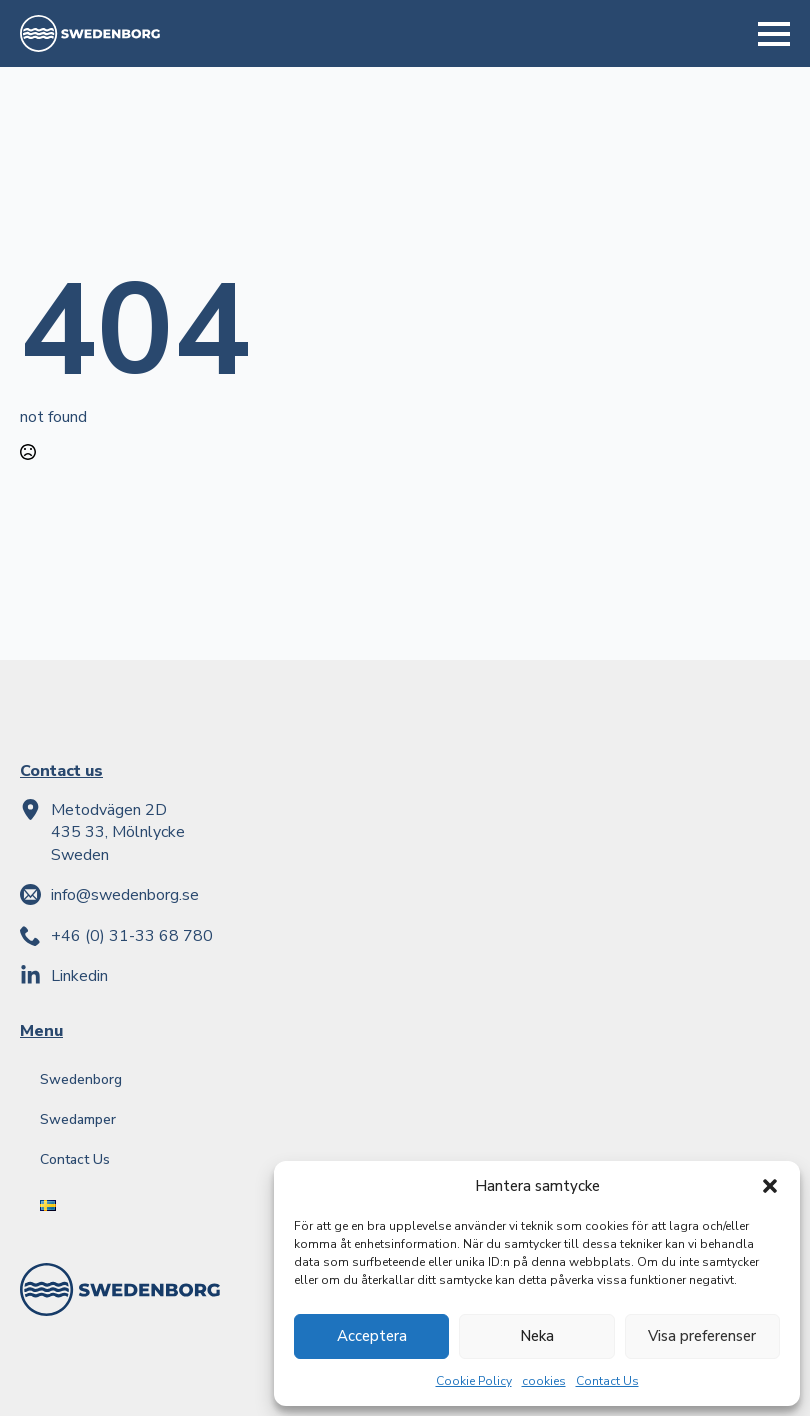  What do you see at coordinates (702, 1336) in the screenshot?
I see `Visa preferenser` at bounding box center [702, 1336].